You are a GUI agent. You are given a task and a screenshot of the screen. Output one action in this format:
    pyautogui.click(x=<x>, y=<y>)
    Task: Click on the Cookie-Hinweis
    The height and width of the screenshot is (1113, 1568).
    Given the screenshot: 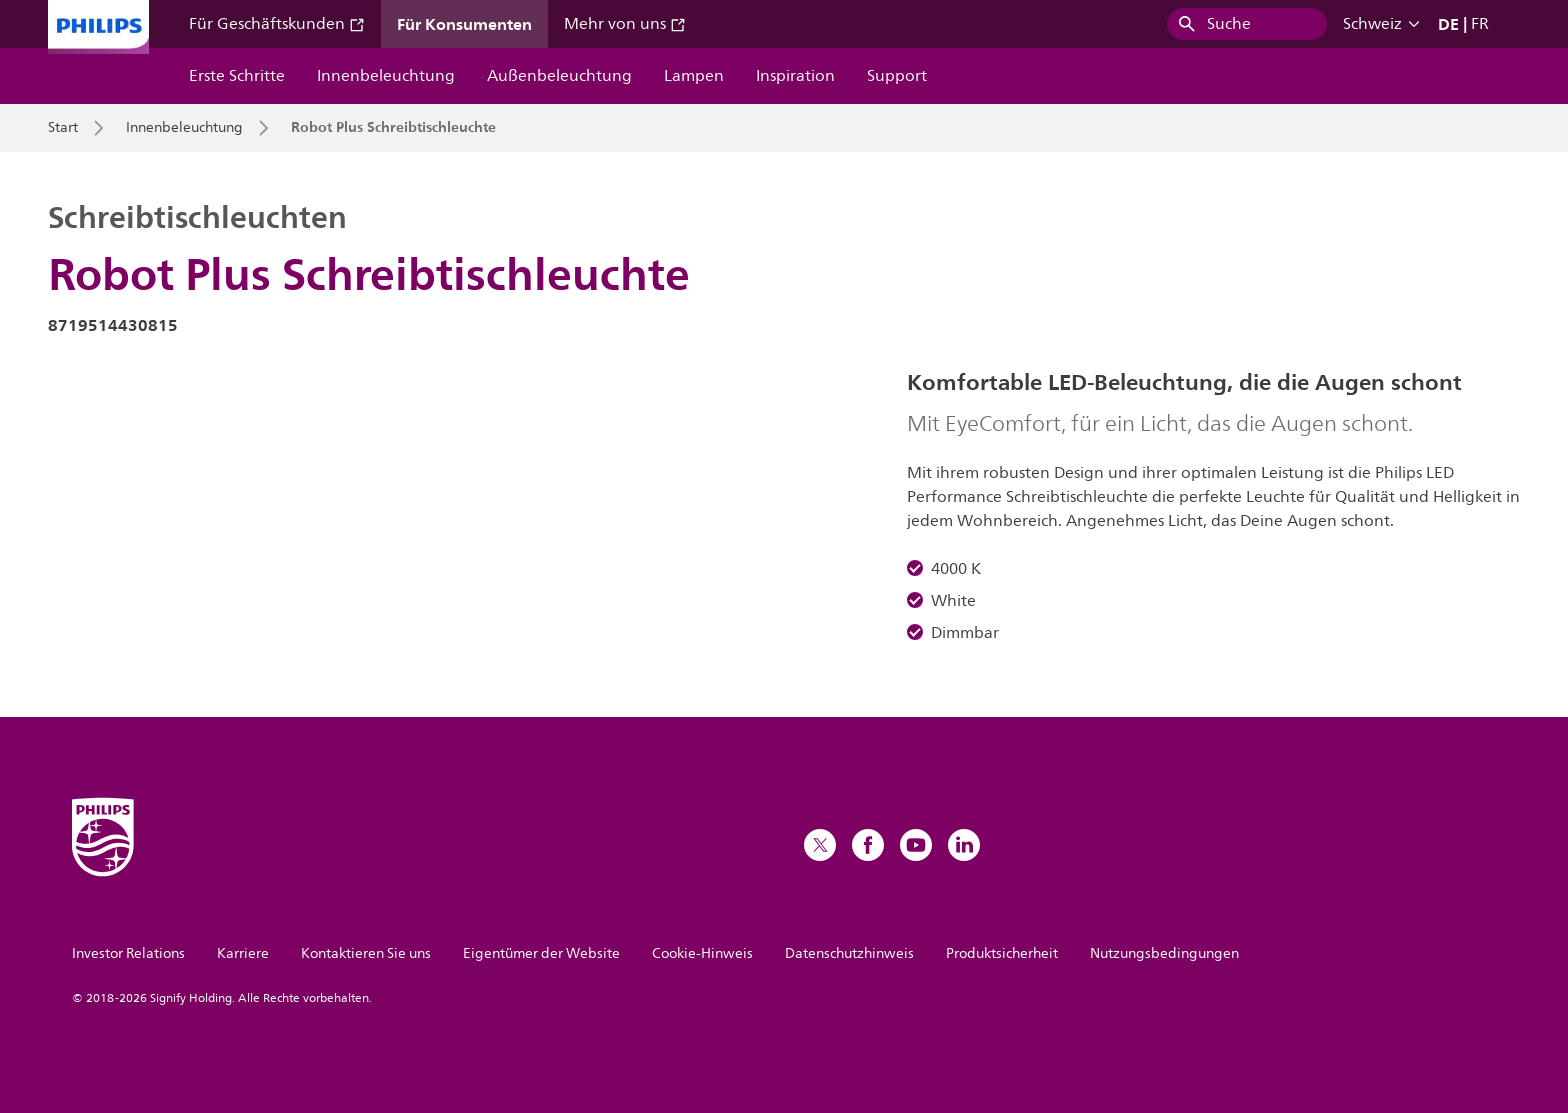 What is the action you would take?
    pyautogui.click(x=702, y=953)
    